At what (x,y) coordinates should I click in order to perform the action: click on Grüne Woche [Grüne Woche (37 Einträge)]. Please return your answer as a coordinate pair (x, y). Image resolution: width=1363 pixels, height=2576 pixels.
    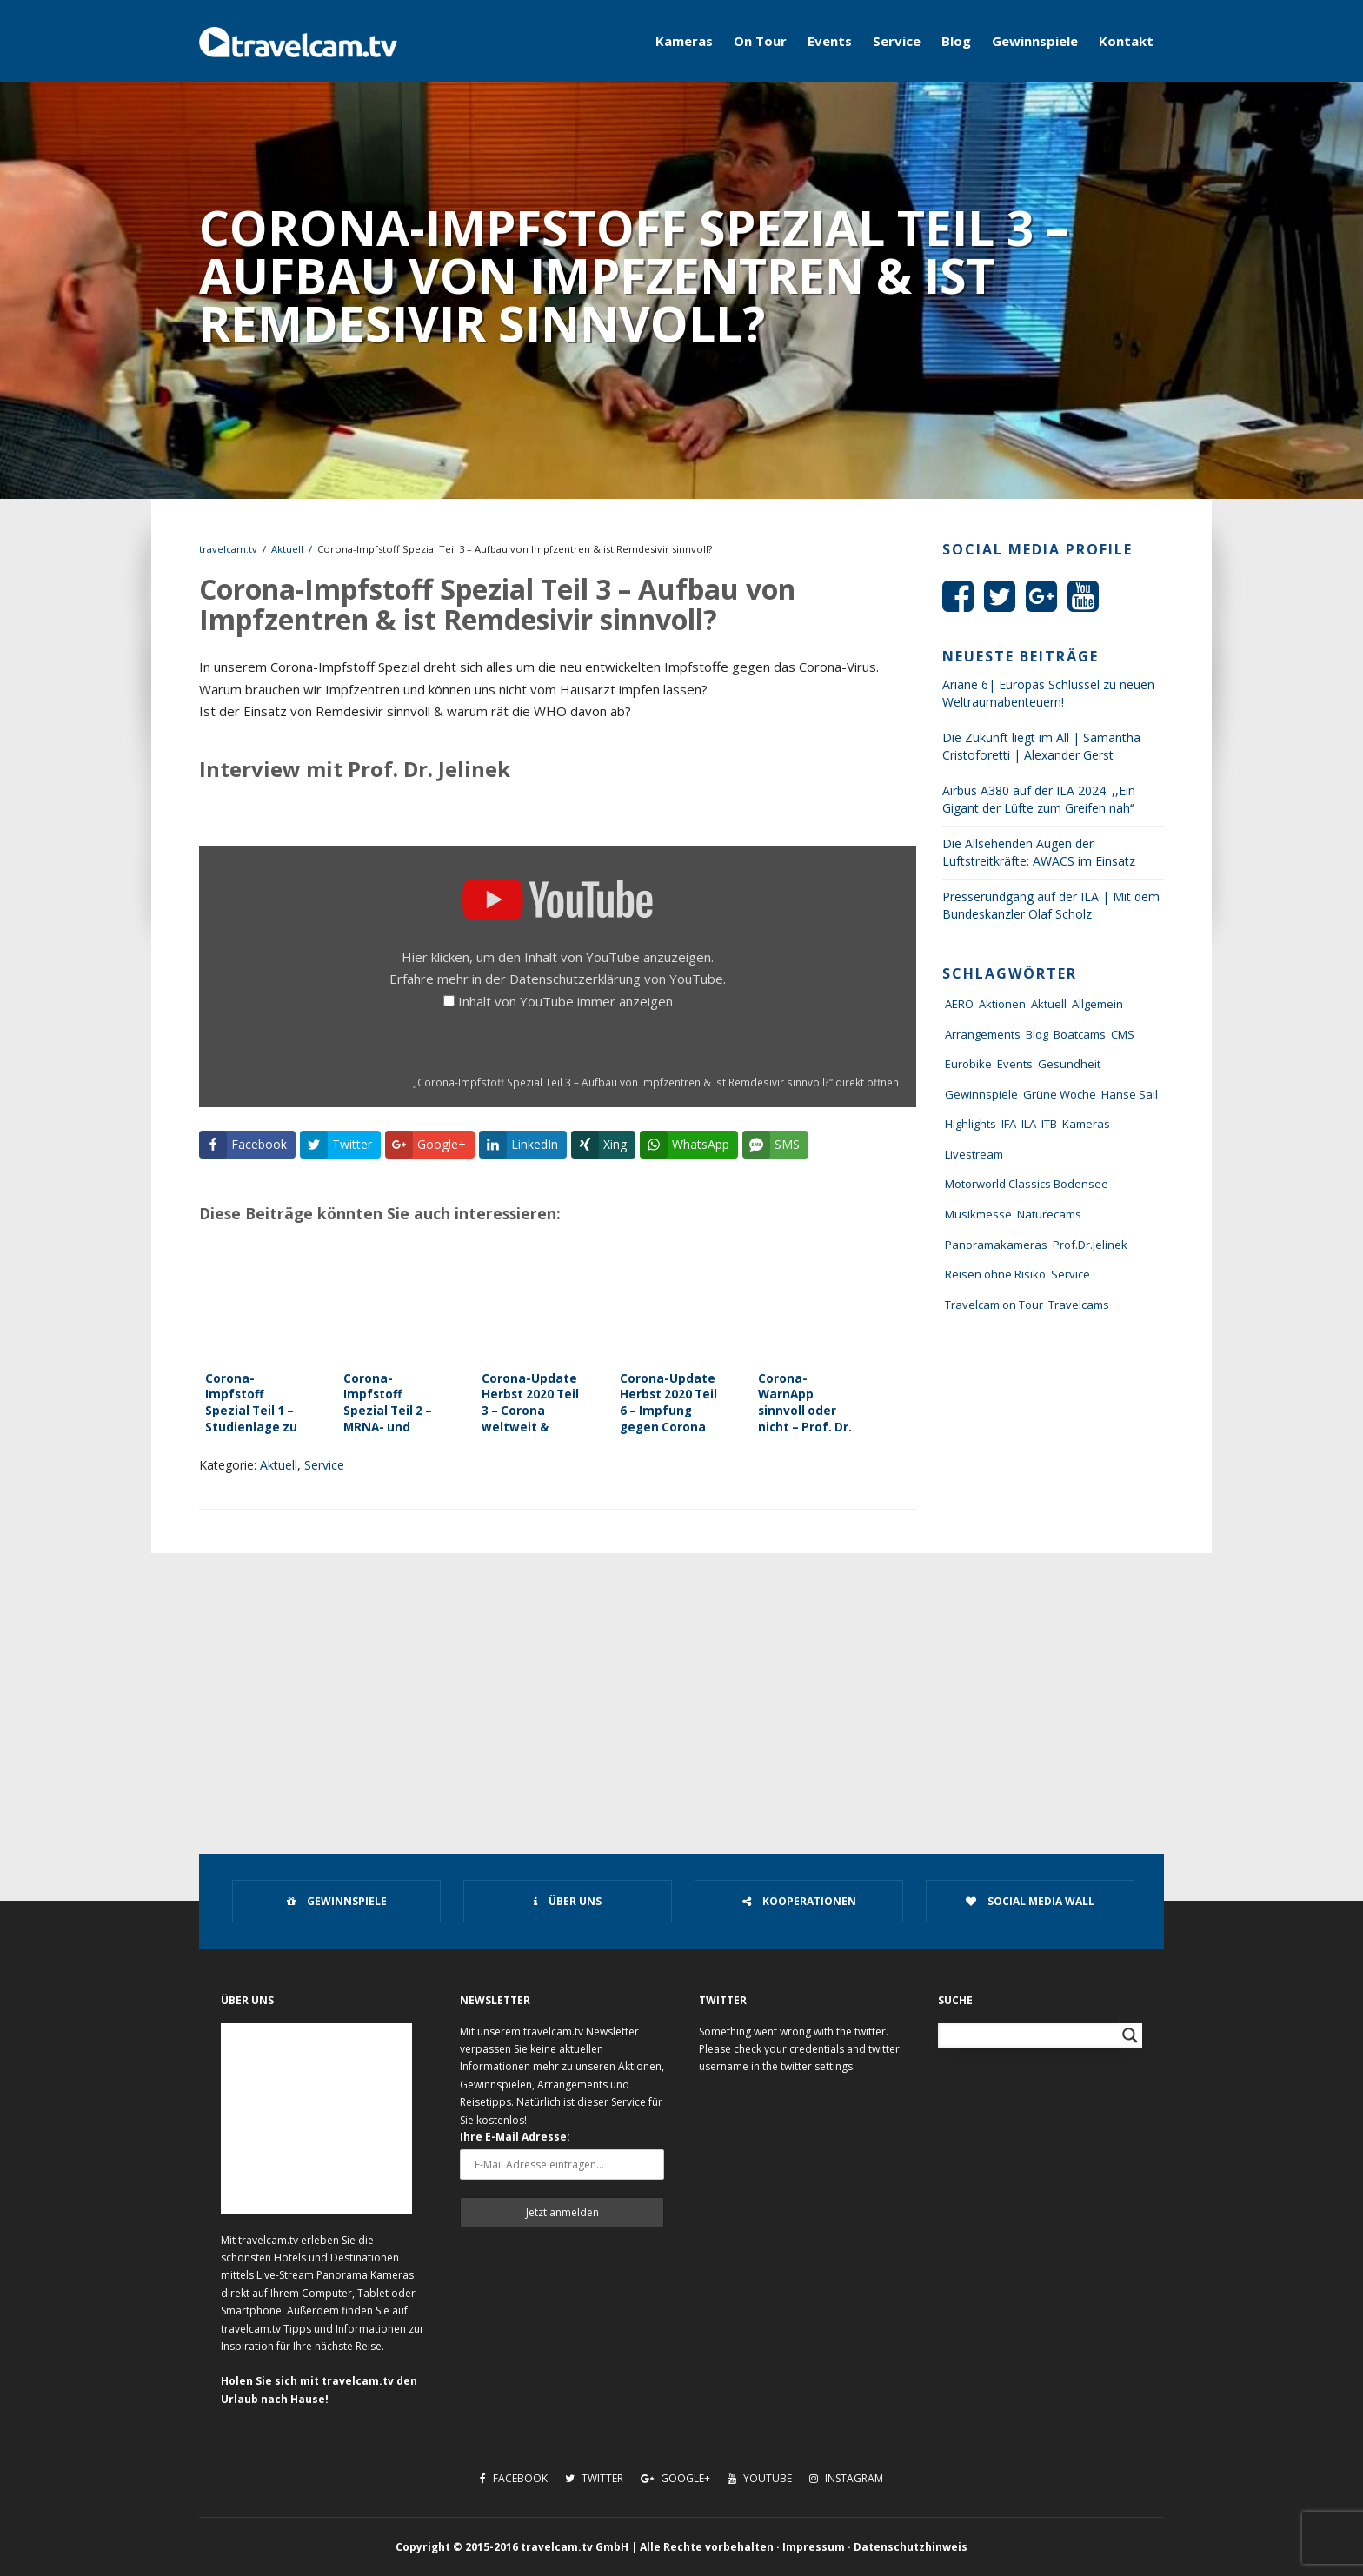
    Looking at the image, I should click on (1059, 1094).